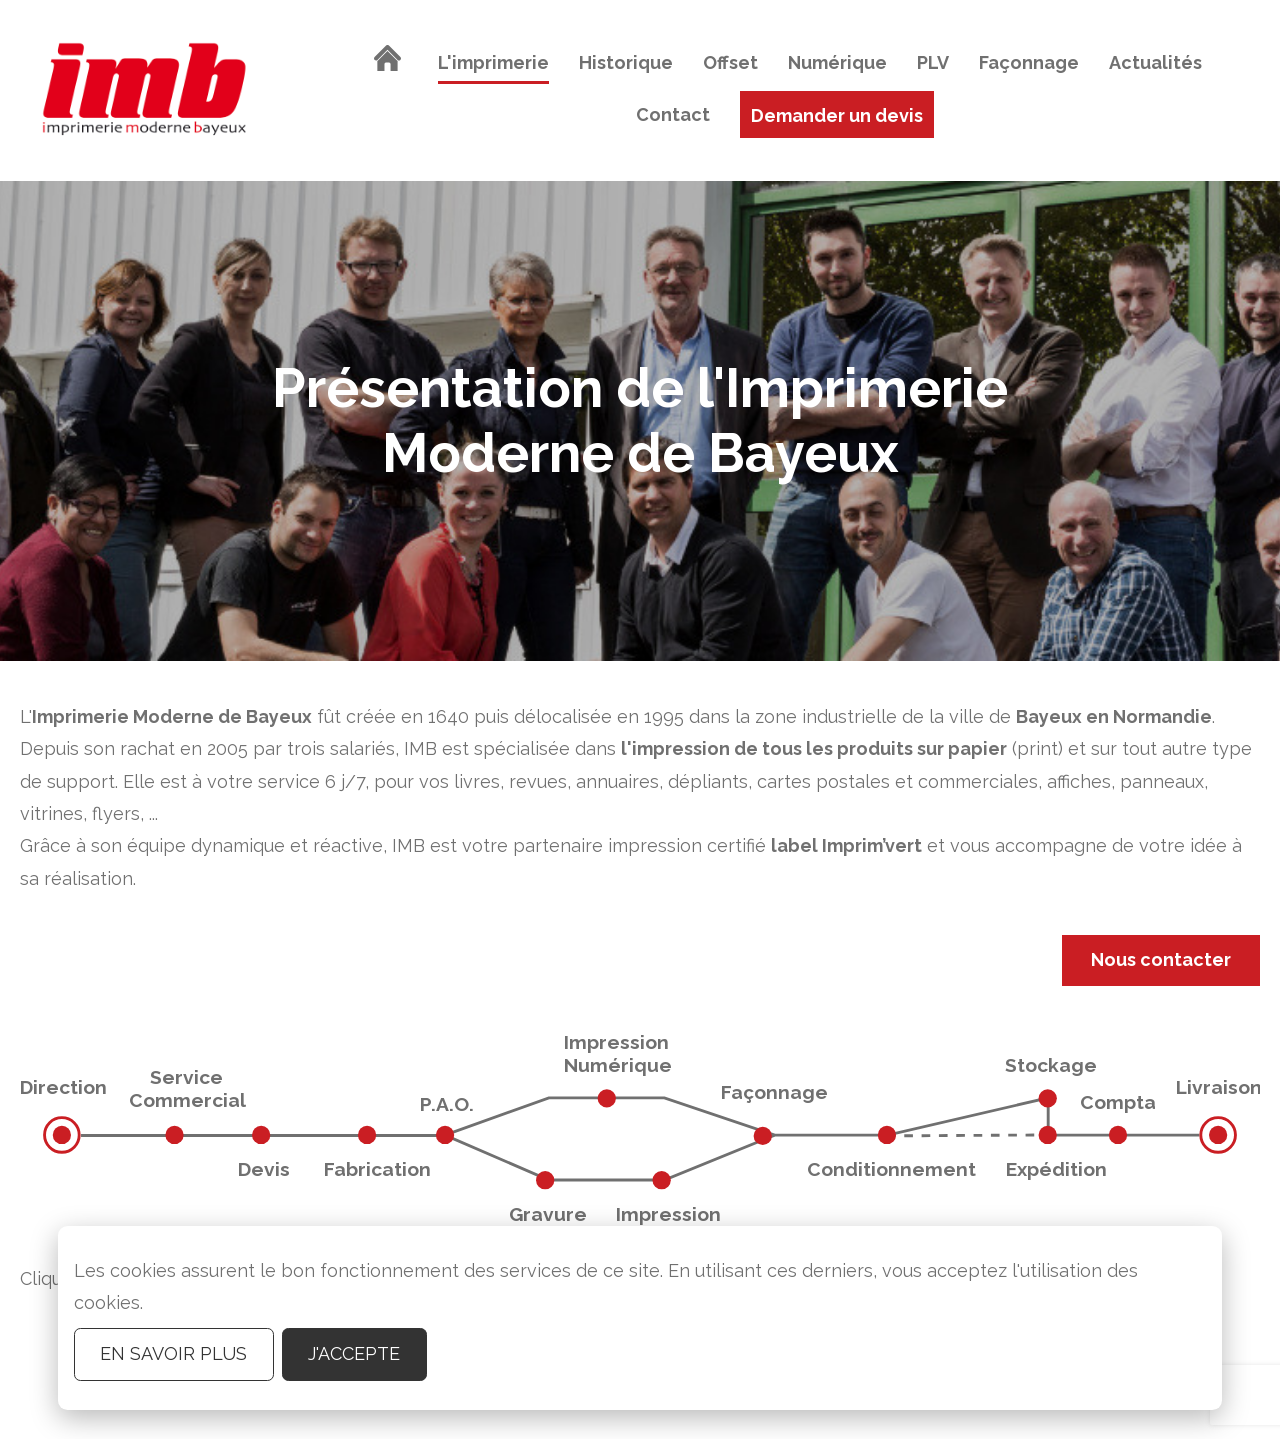 The height and width of the screenshot is (1439, 1280). What do you see at coordinates (1161, 959) in the screenshot?
I see `Nous contacter` at bounding box center [1161, 959].